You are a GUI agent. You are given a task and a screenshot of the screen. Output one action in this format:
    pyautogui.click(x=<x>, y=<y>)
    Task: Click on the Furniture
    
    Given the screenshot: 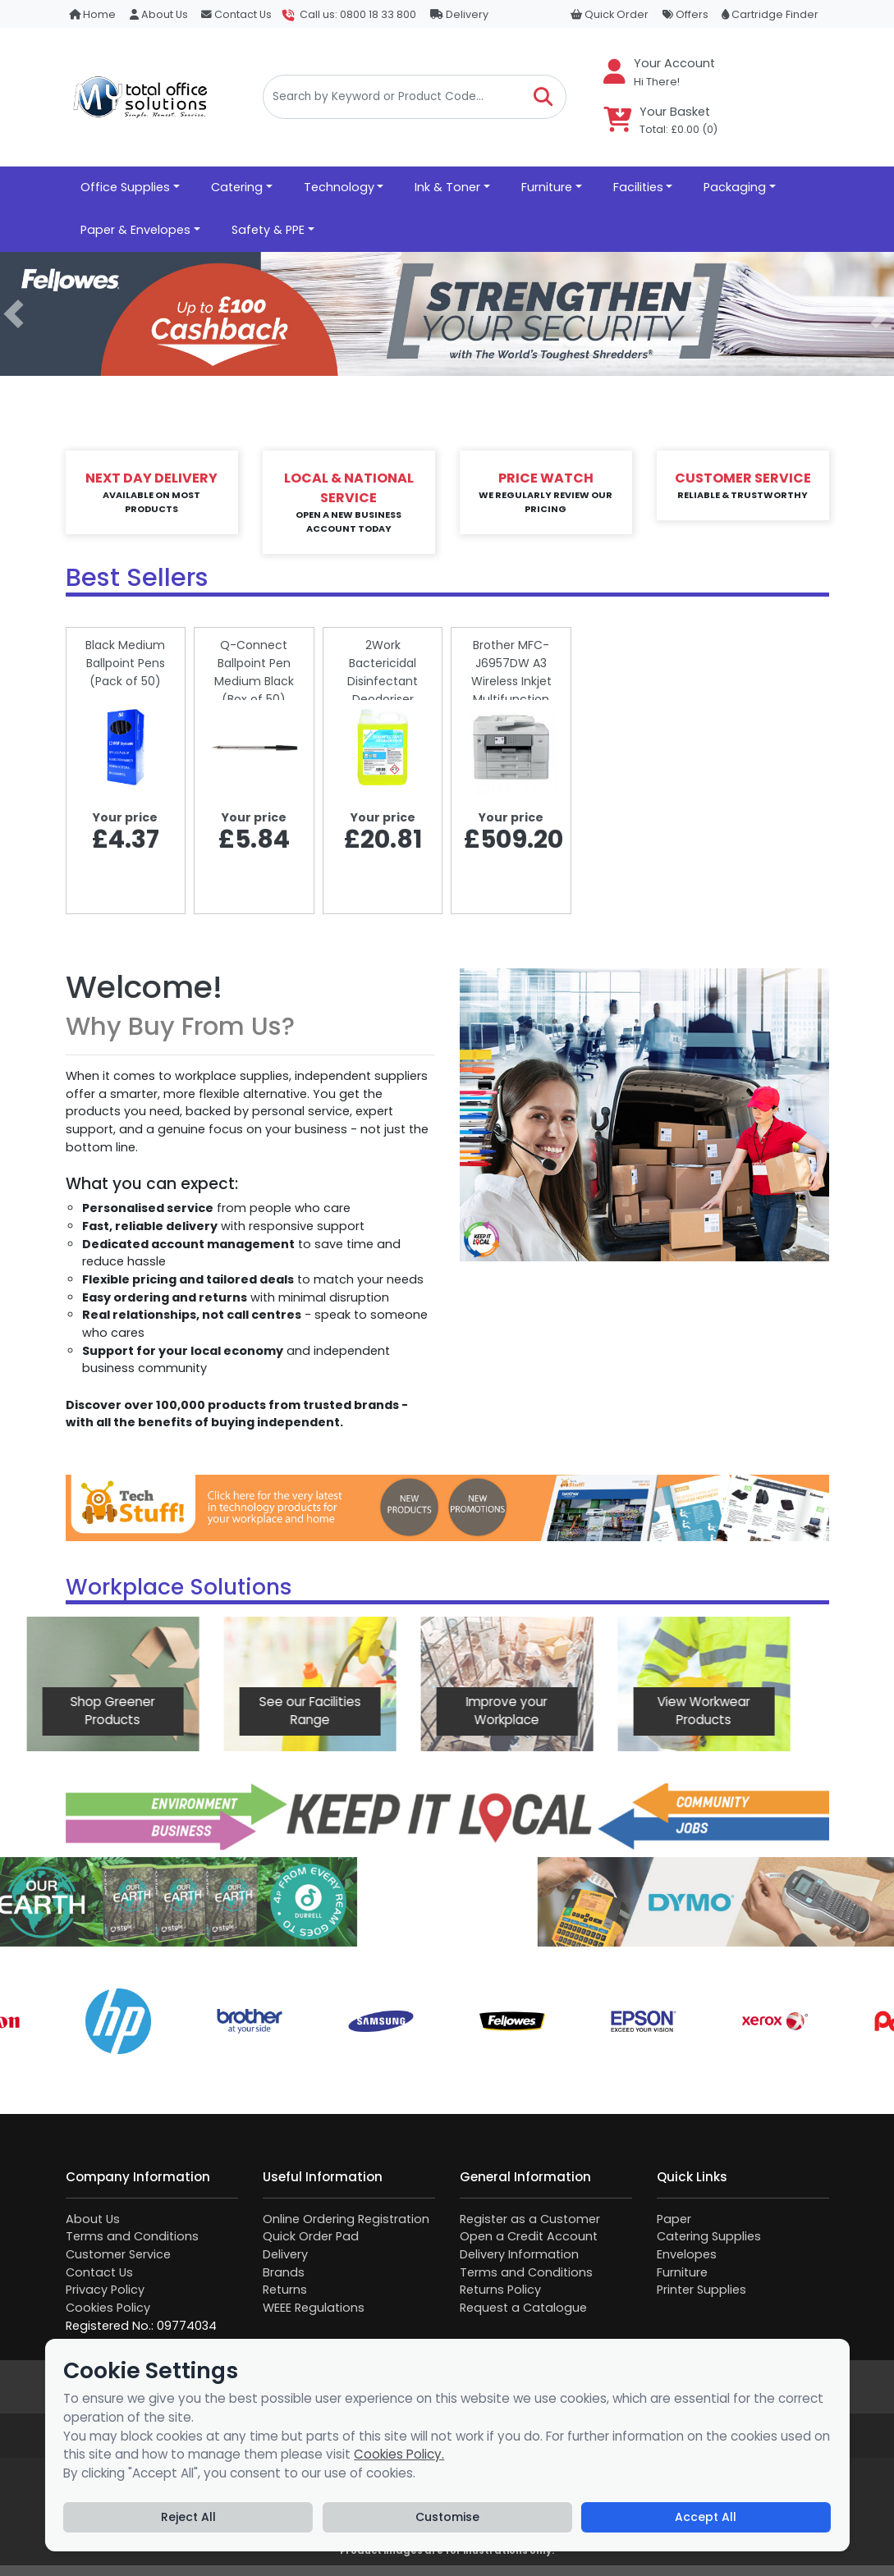 What is the action you would take?
    pyautogui.click(x=682, y=2272)
    